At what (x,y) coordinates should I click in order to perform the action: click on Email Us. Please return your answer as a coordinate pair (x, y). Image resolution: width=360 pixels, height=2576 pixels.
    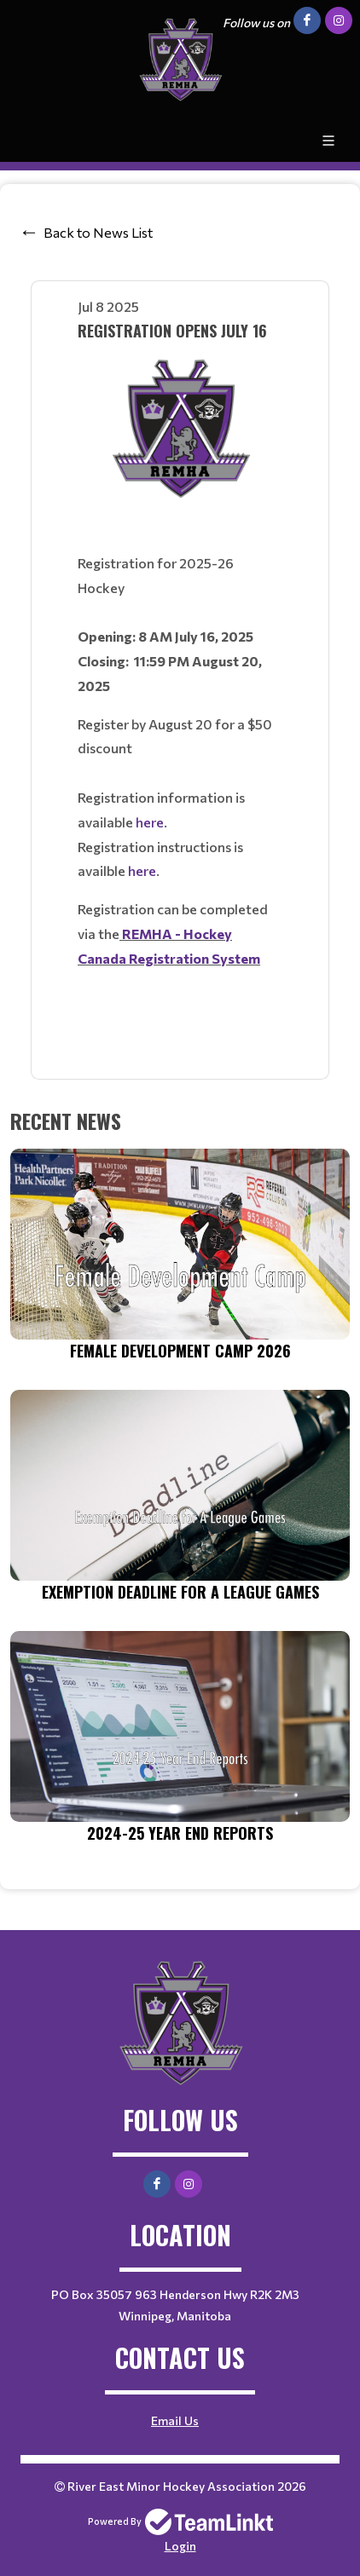
    Looking at the image, I should click on (175, 2420).